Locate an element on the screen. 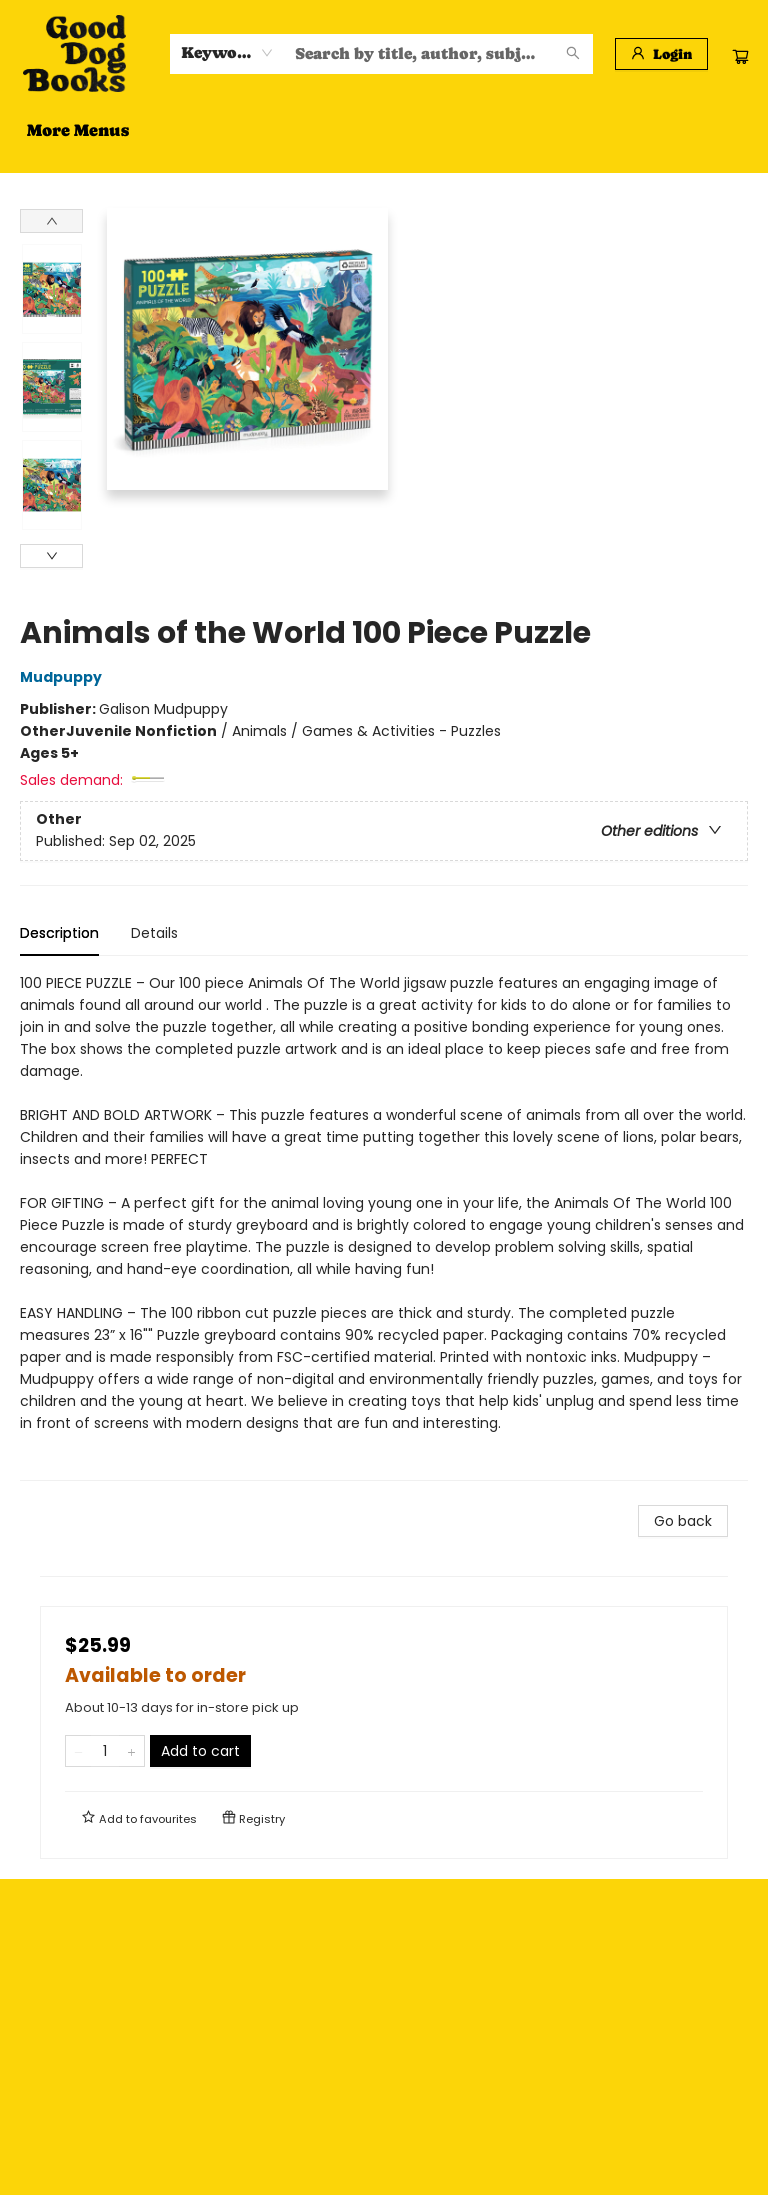  [menu] is located at coordinates (384, 130).